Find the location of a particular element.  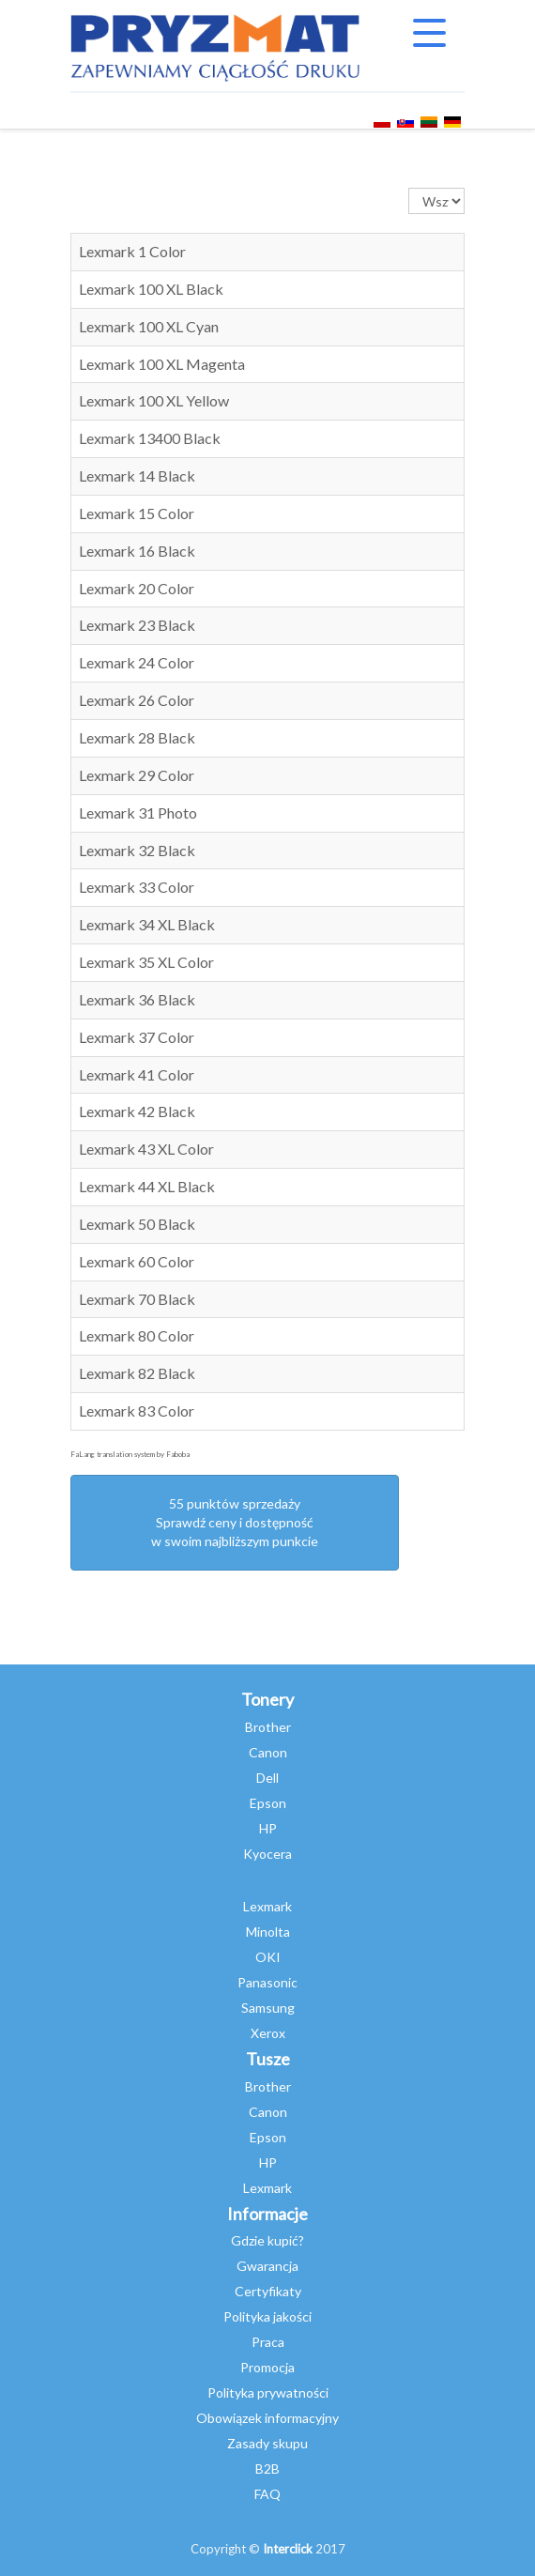

Lexmark 43 XL Color is located at coordinates (146, 1149).